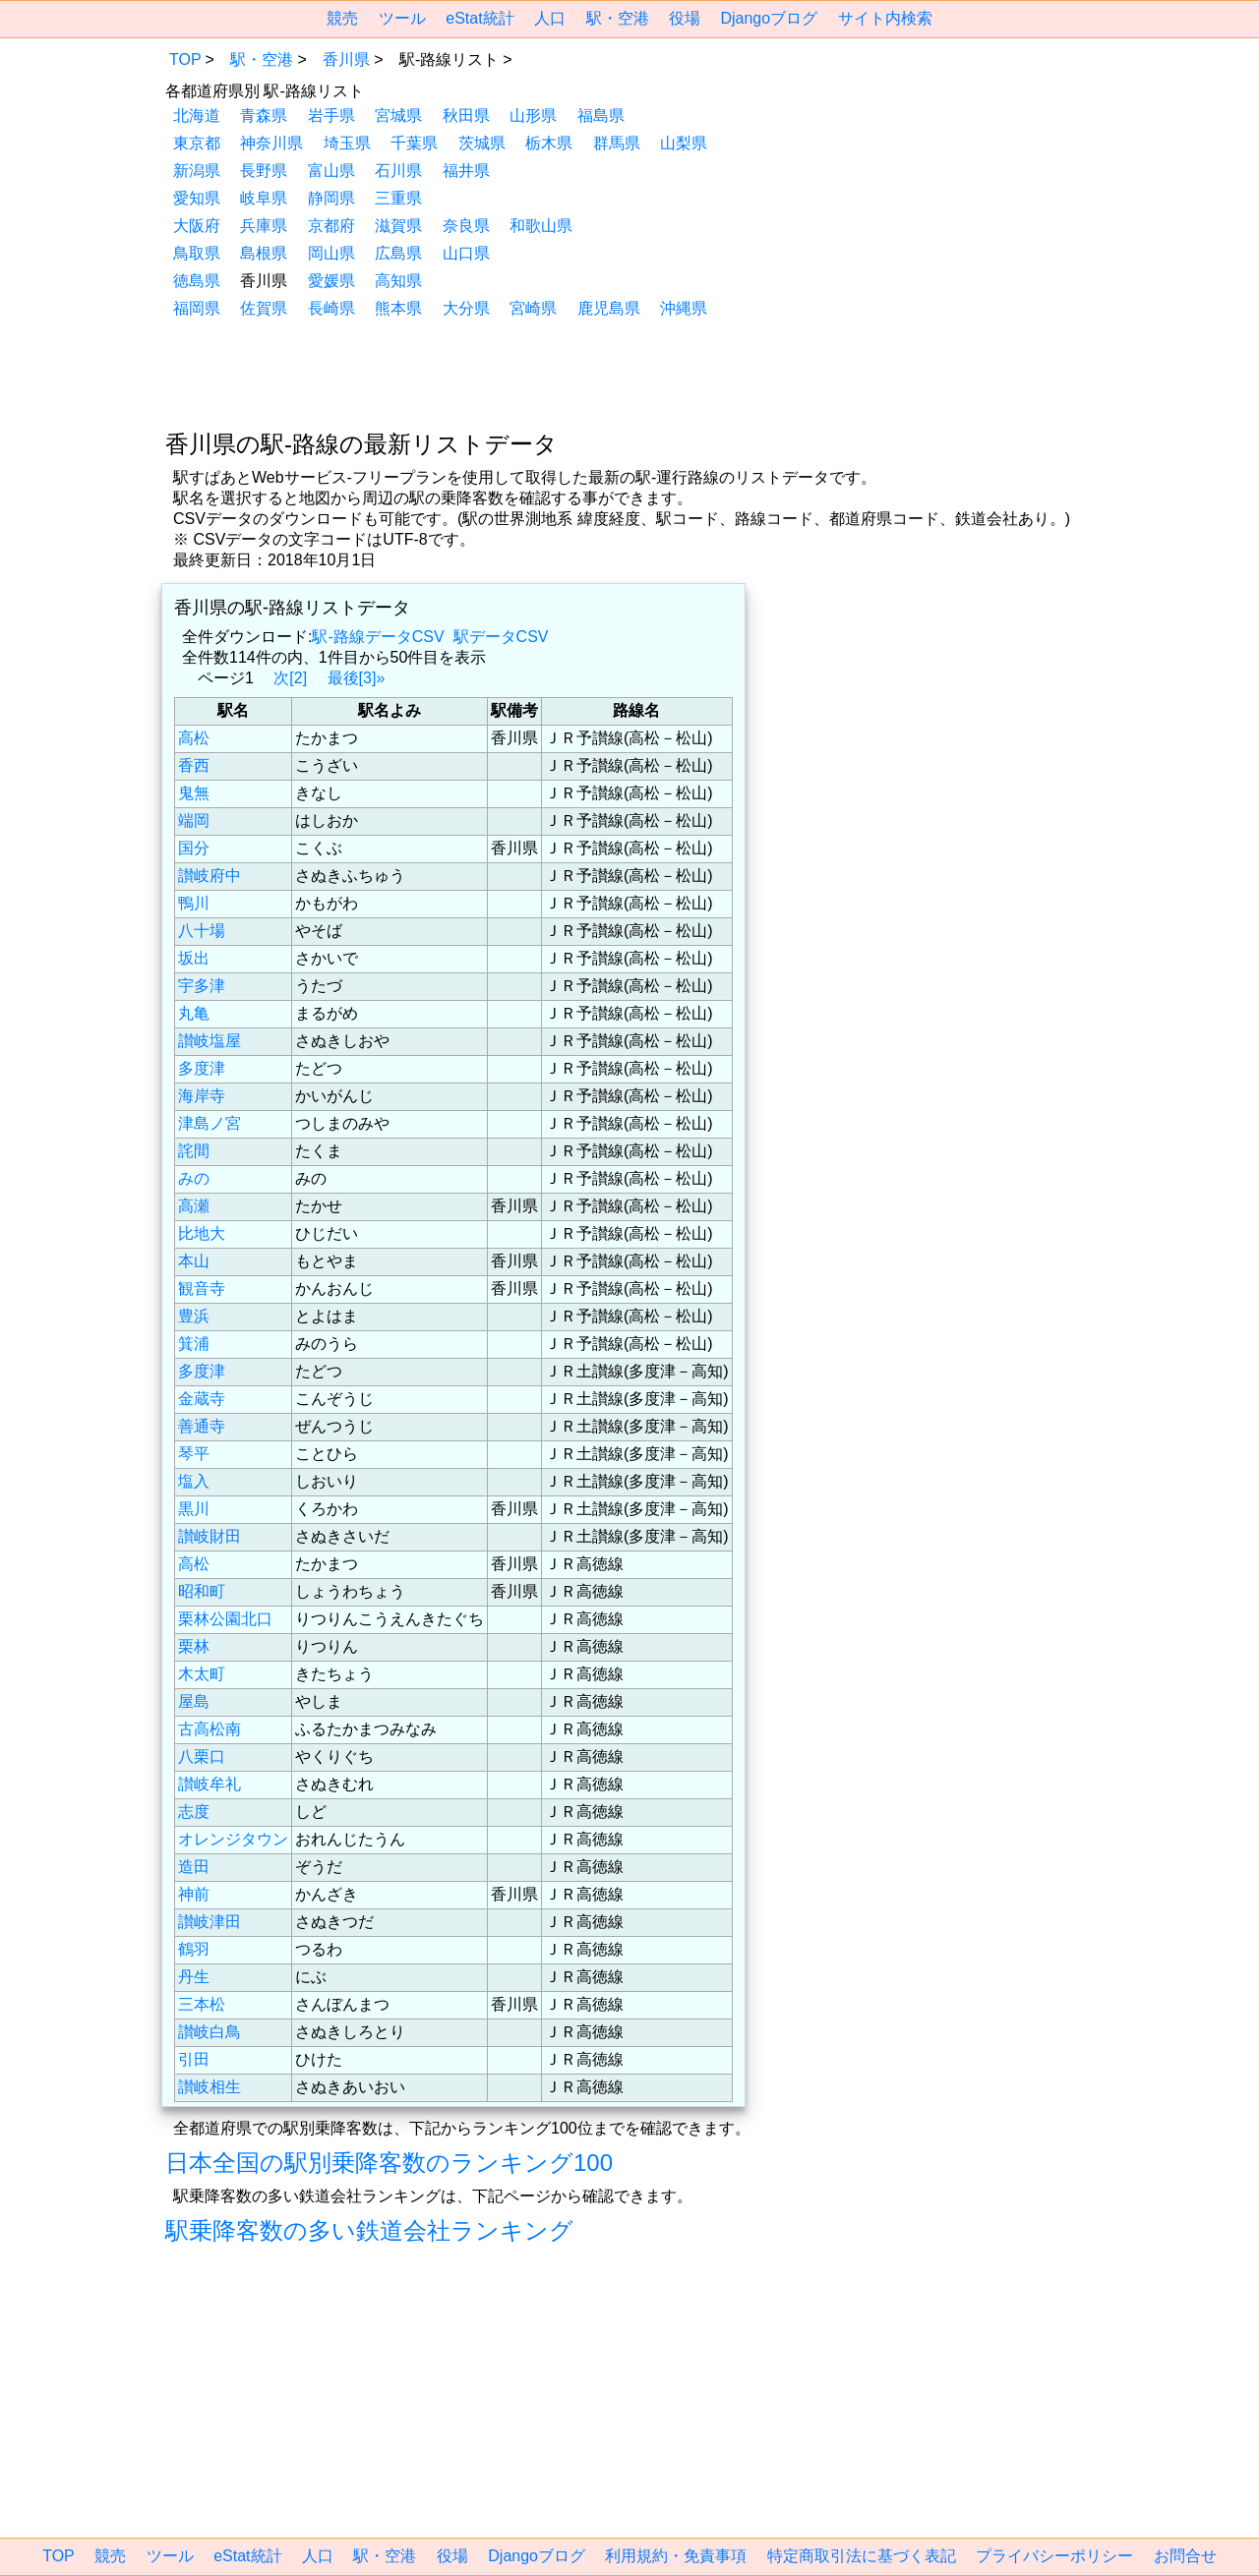 Image resolution: width=1259 pixels, height=2576 pixels. What do you see at coordinates (194, 1811) in the screenshot?
I see `志度` at bounding box center [194, 1811].